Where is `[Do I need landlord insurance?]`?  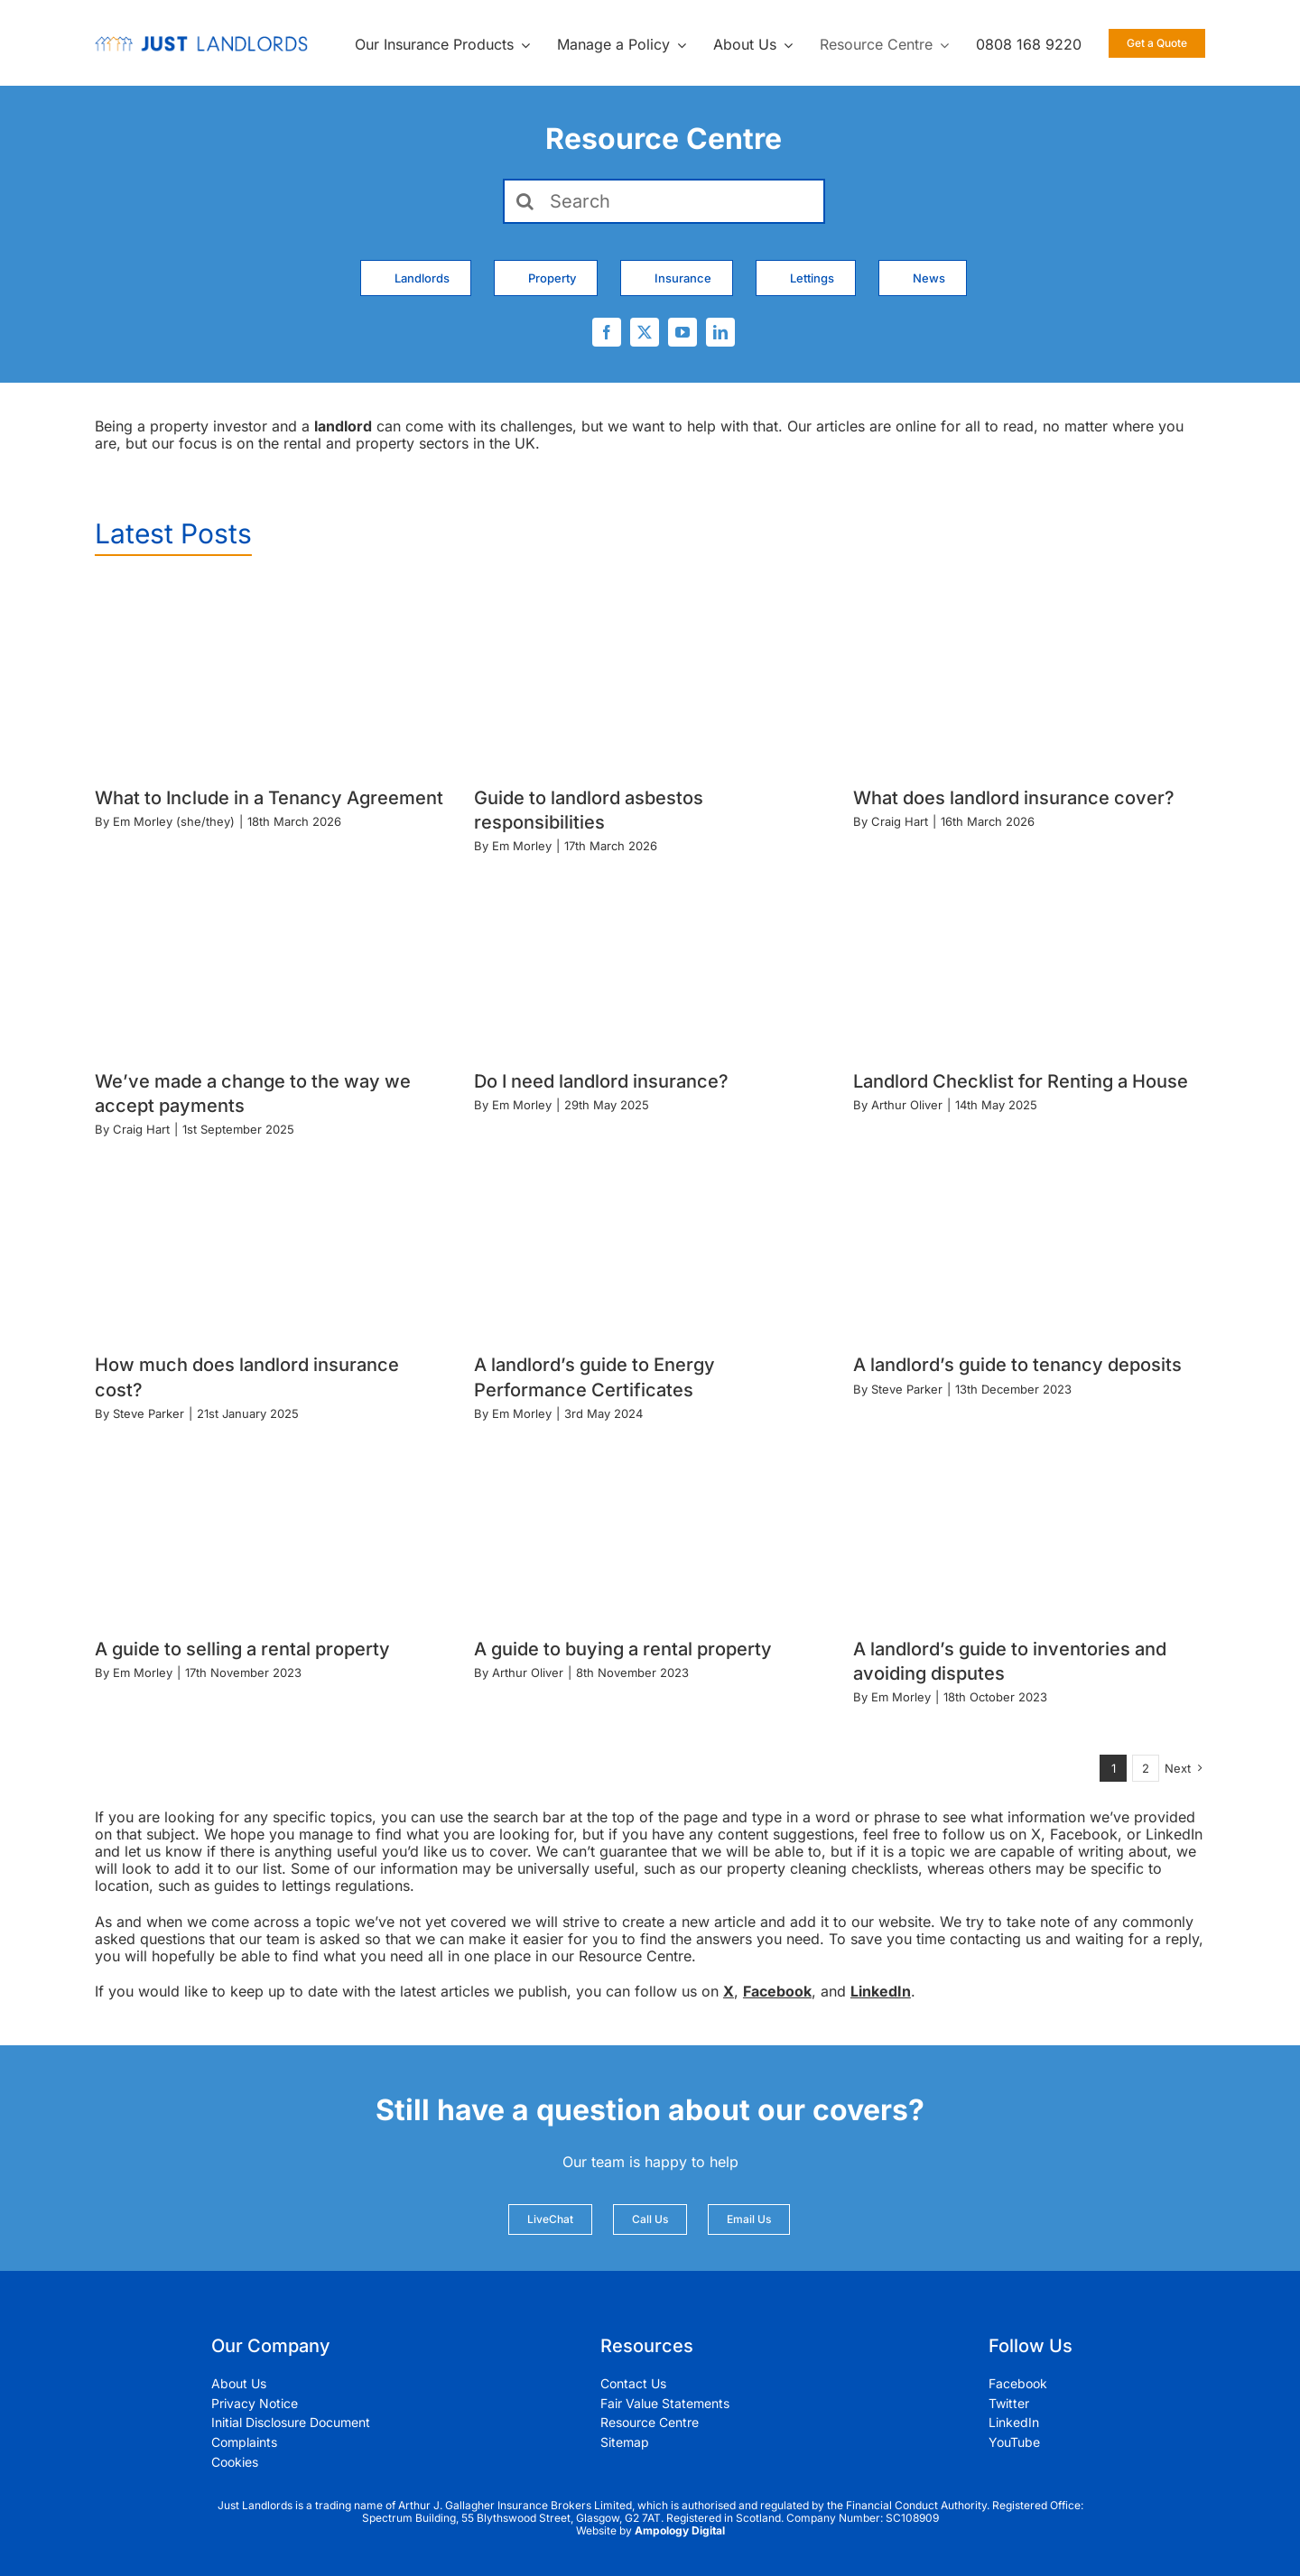
[Do I need landlord insurance?] is located at coordinates (650, 959).